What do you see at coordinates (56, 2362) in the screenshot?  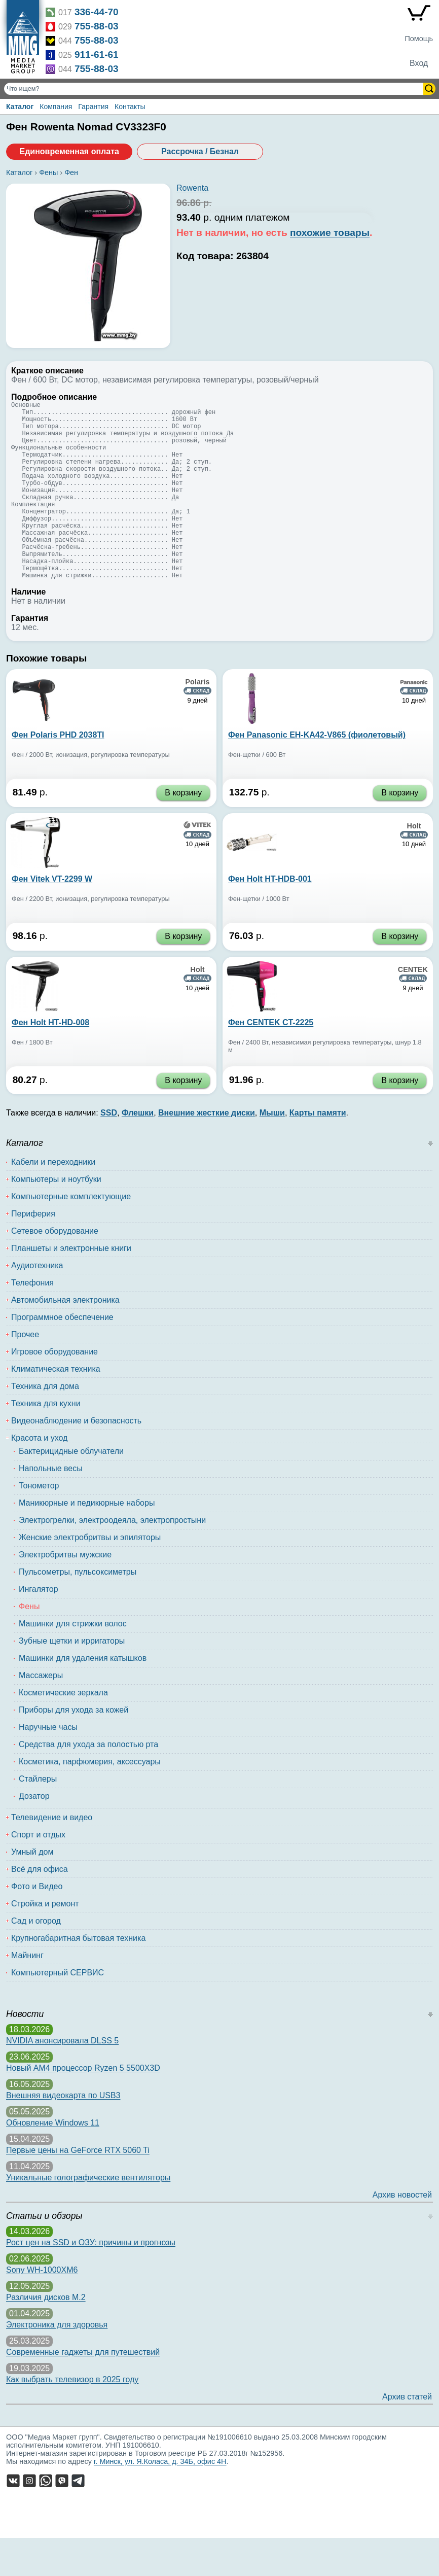 I see `Электроника для здоровья` at bounding box center [56, 2362].